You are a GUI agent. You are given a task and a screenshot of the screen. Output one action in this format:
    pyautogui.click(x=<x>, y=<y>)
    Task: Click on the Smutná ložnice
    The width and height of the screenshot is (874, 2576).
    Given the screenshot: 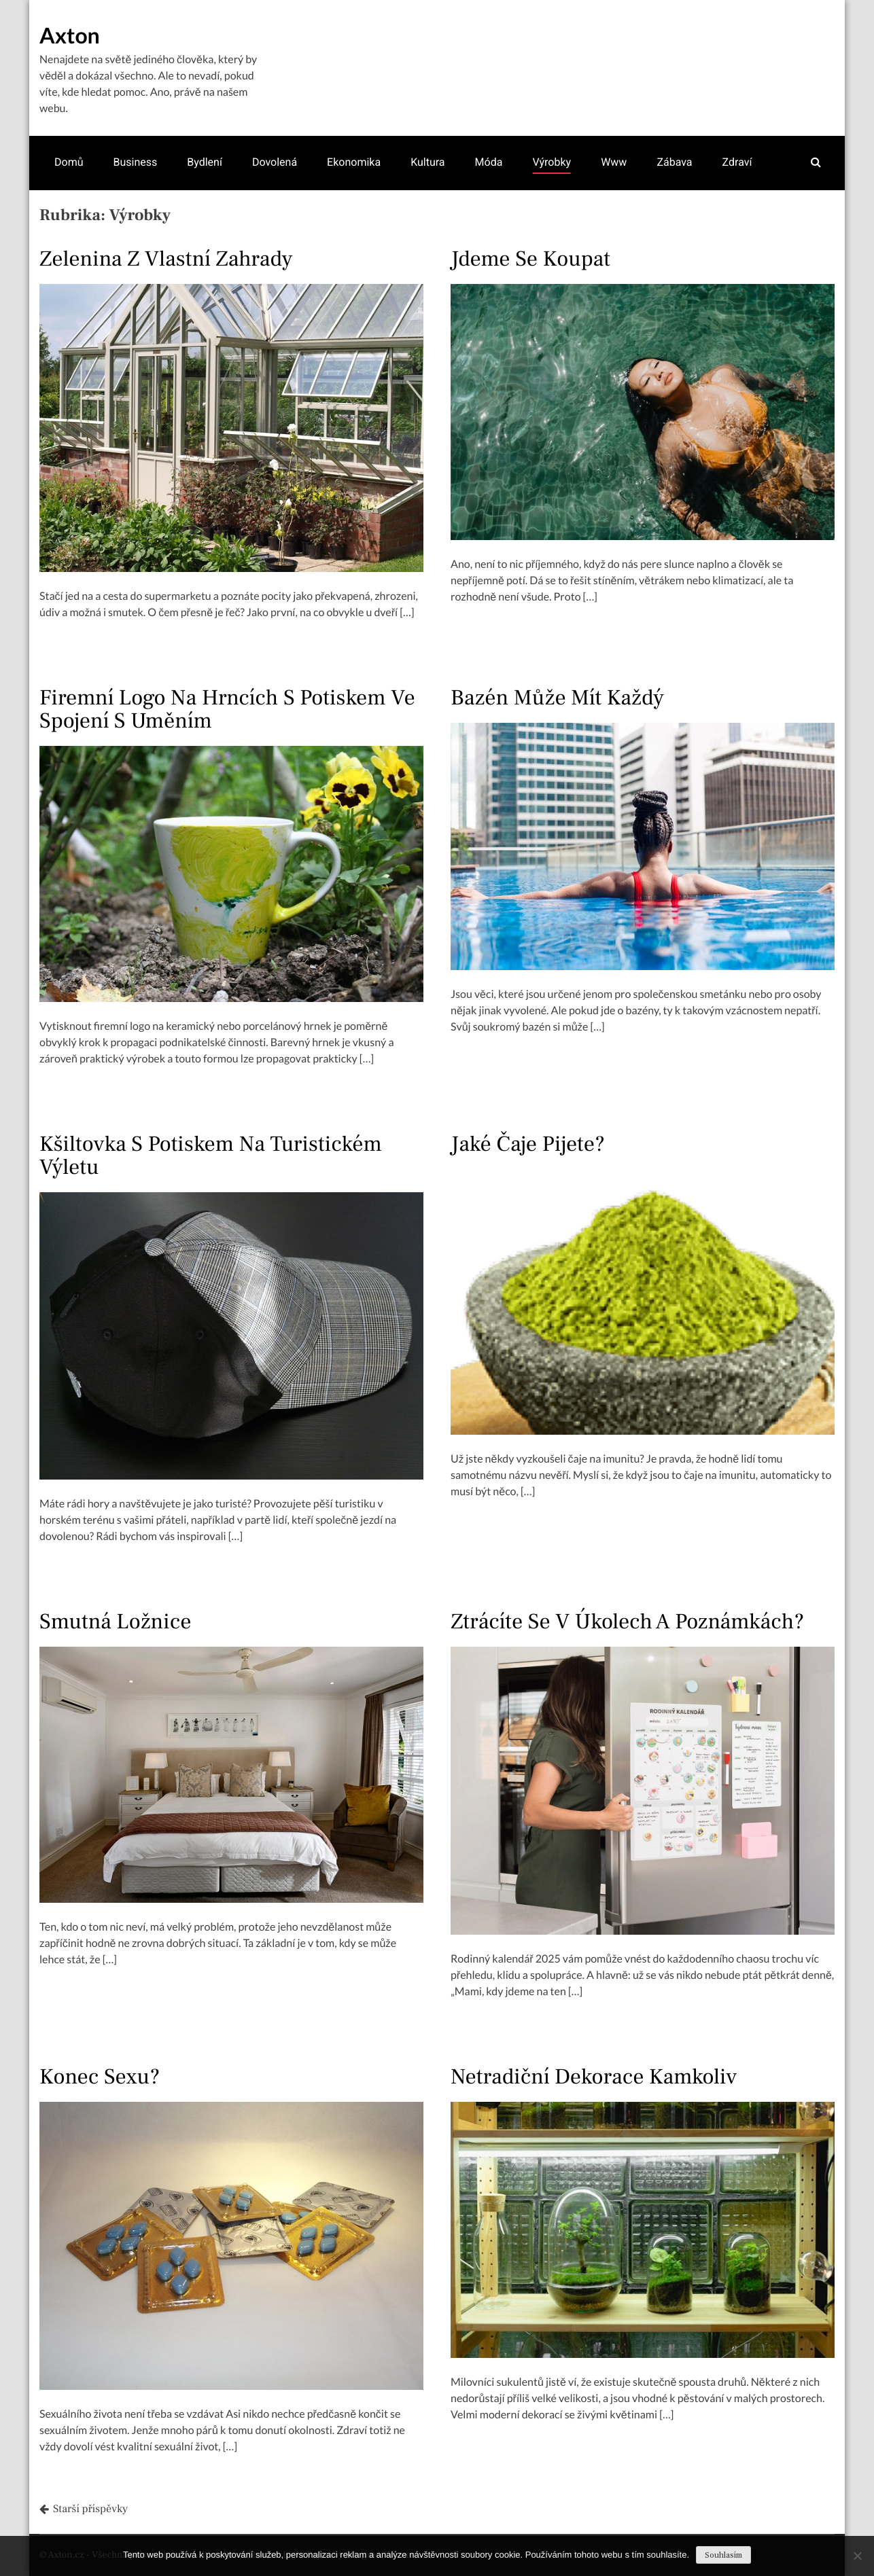 What is the action you would take?
    pyautogui.click(x=115, y=1621)
    